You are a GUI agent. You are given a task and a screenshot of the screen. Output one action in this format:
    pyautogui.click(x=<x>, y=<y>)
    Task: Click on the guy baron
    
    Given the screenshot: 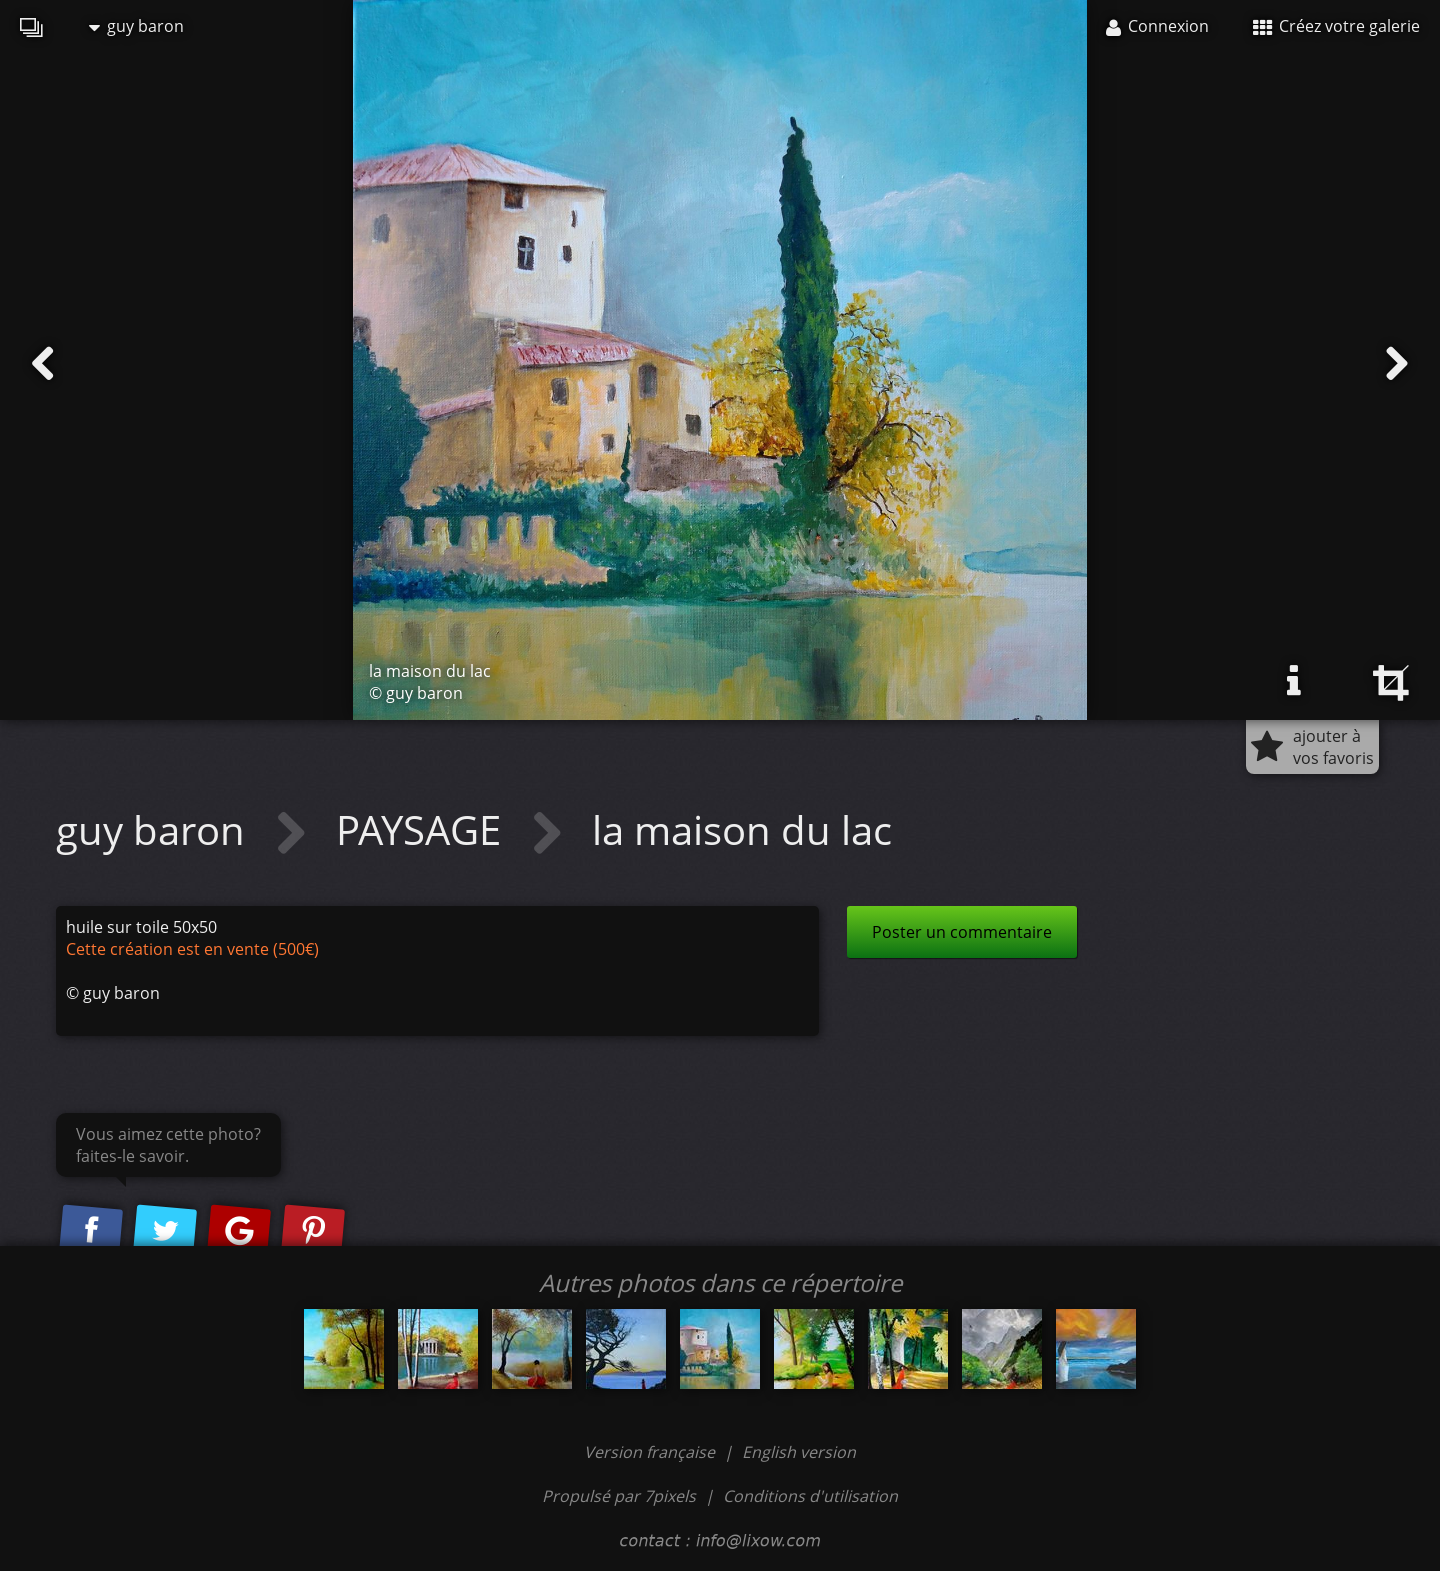 What is the action you would take?
    pyautogui.click(x=136, y=26)
    